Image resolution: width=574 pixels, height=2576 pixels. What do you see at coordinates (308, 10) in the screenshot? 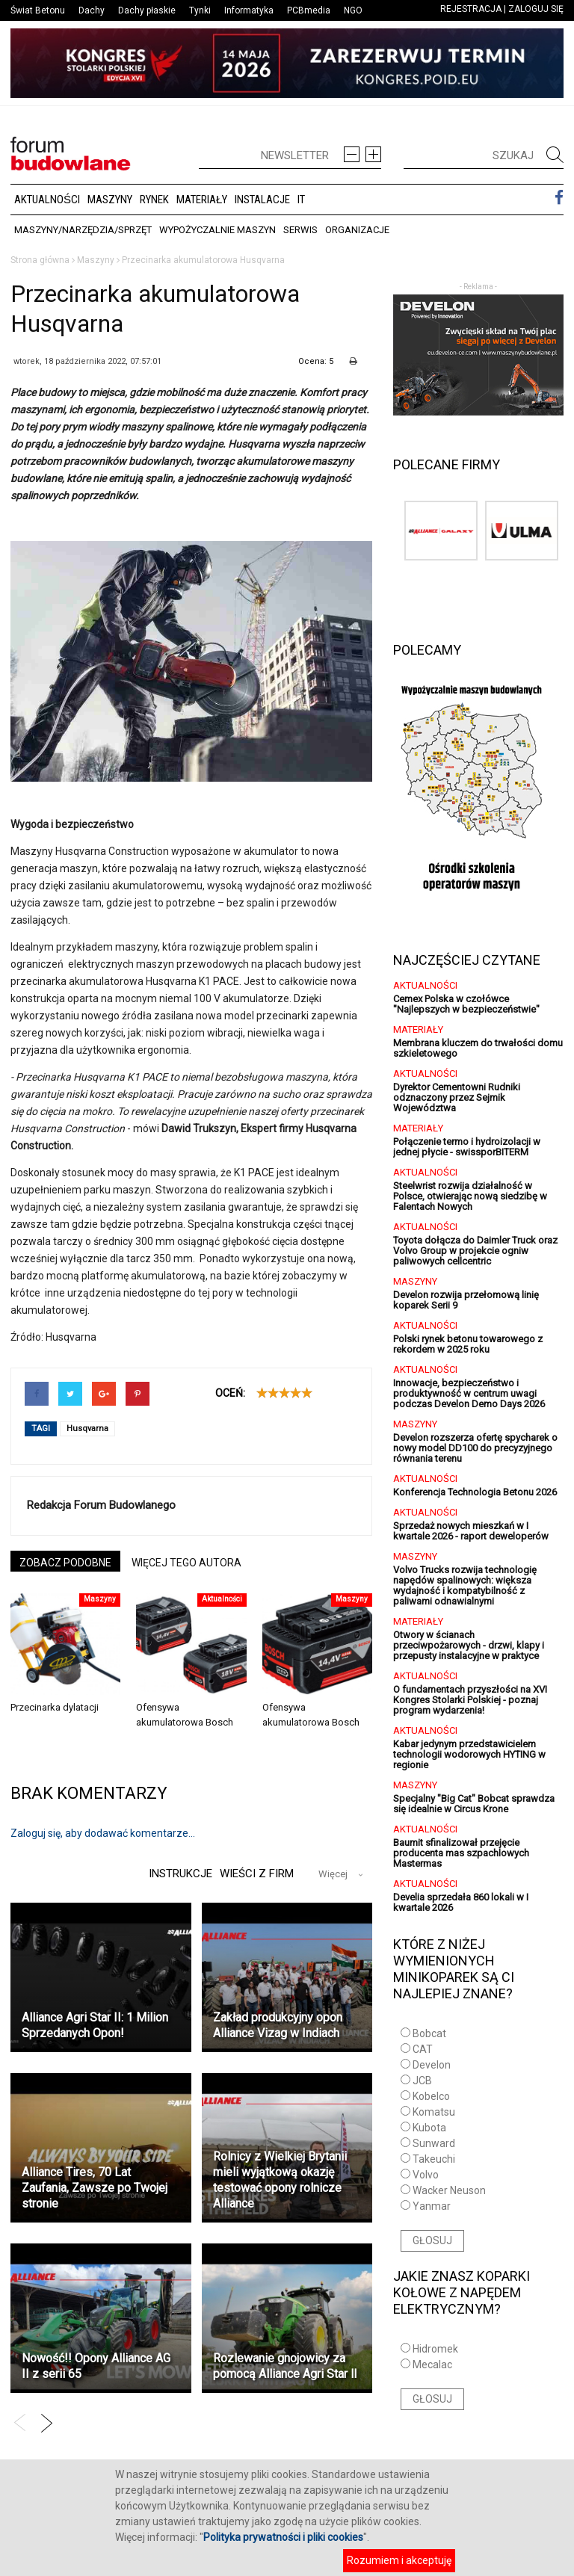
I see `PCBmedia` at bounding box center [308, 10].